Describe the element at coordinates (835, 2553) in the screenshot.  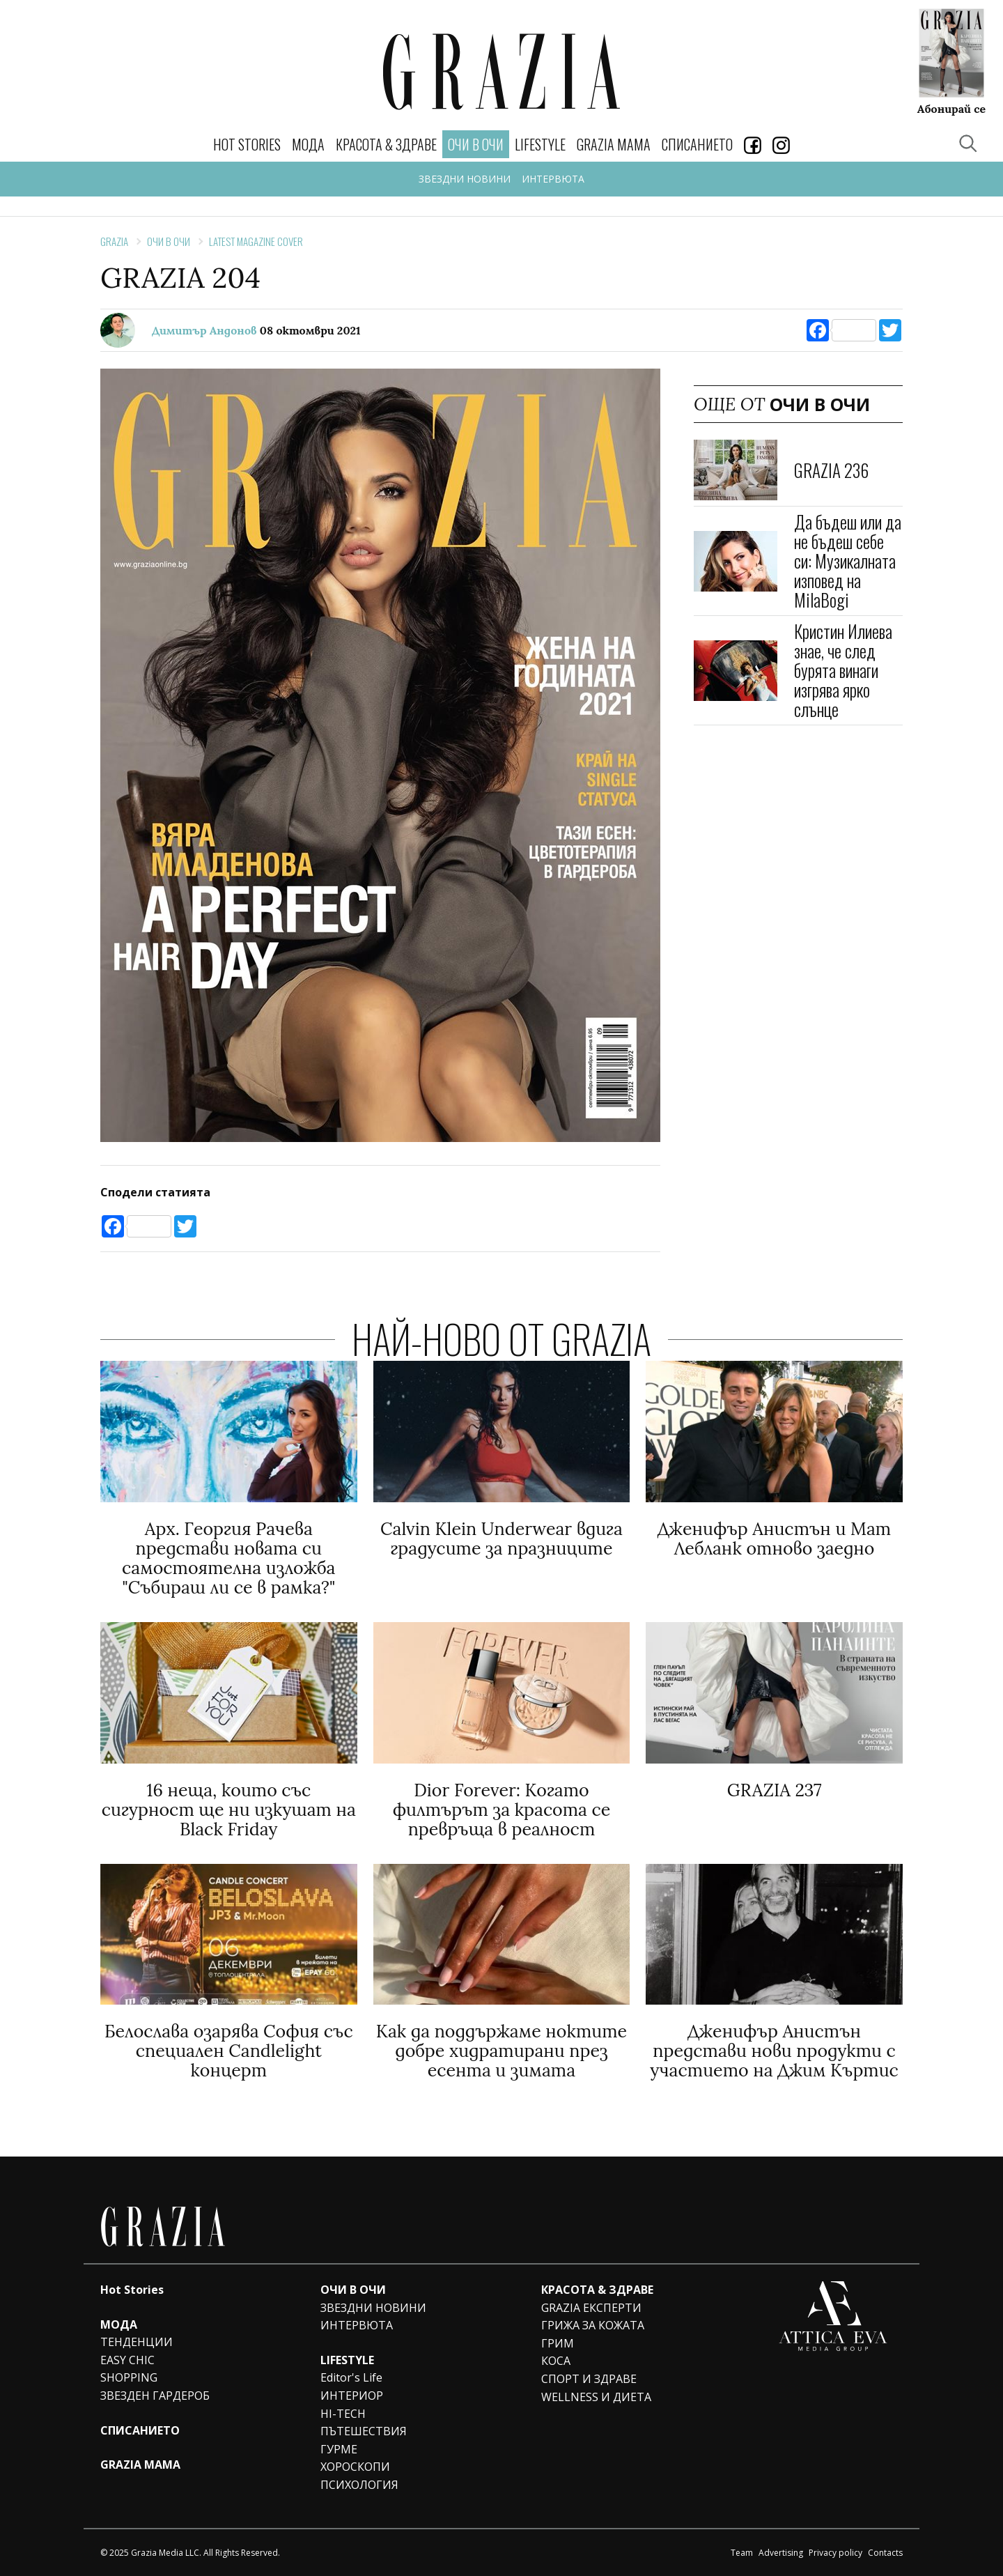
I see `Privacy policy` at that location.